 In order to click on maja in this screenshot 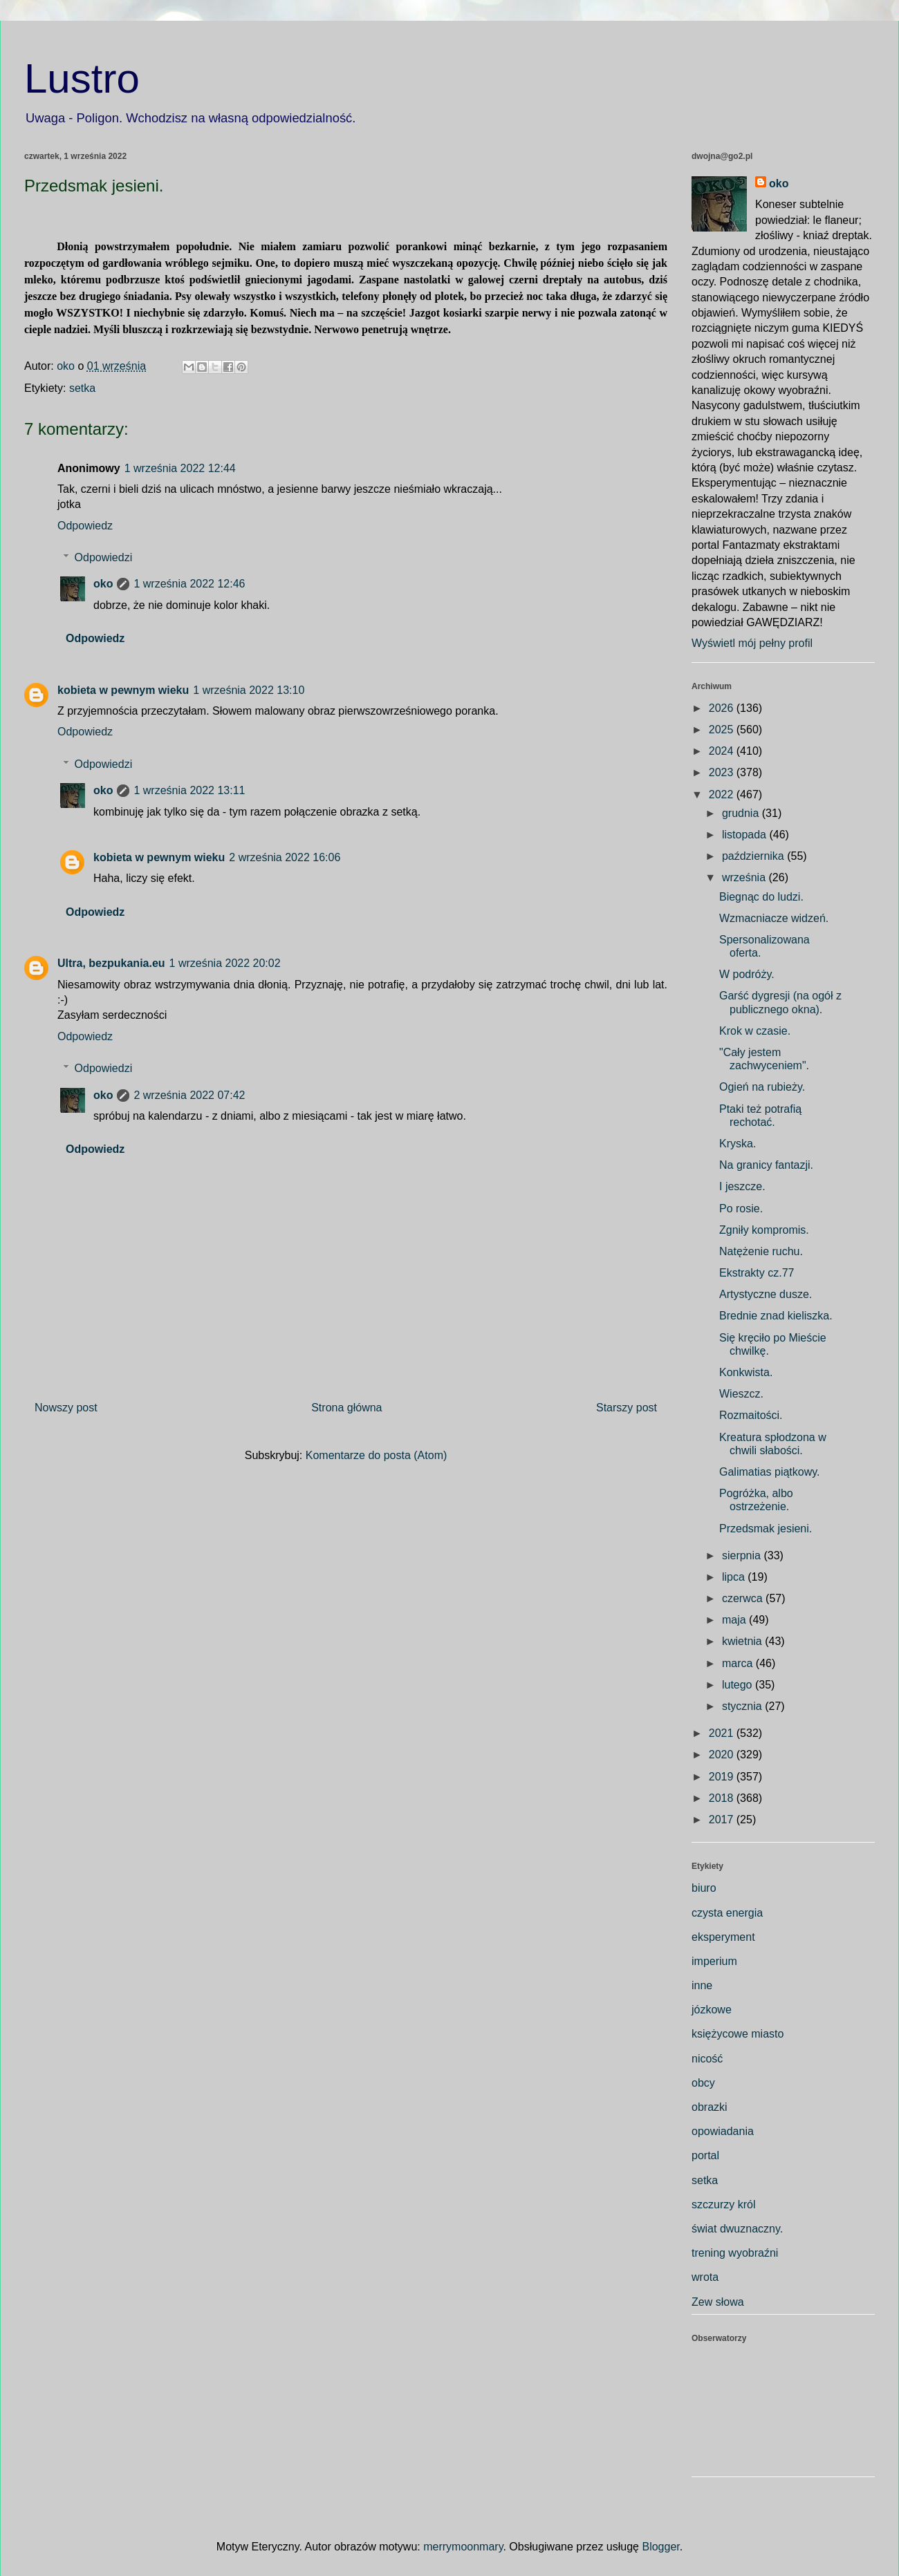, I will do `click(735, 1620)`.